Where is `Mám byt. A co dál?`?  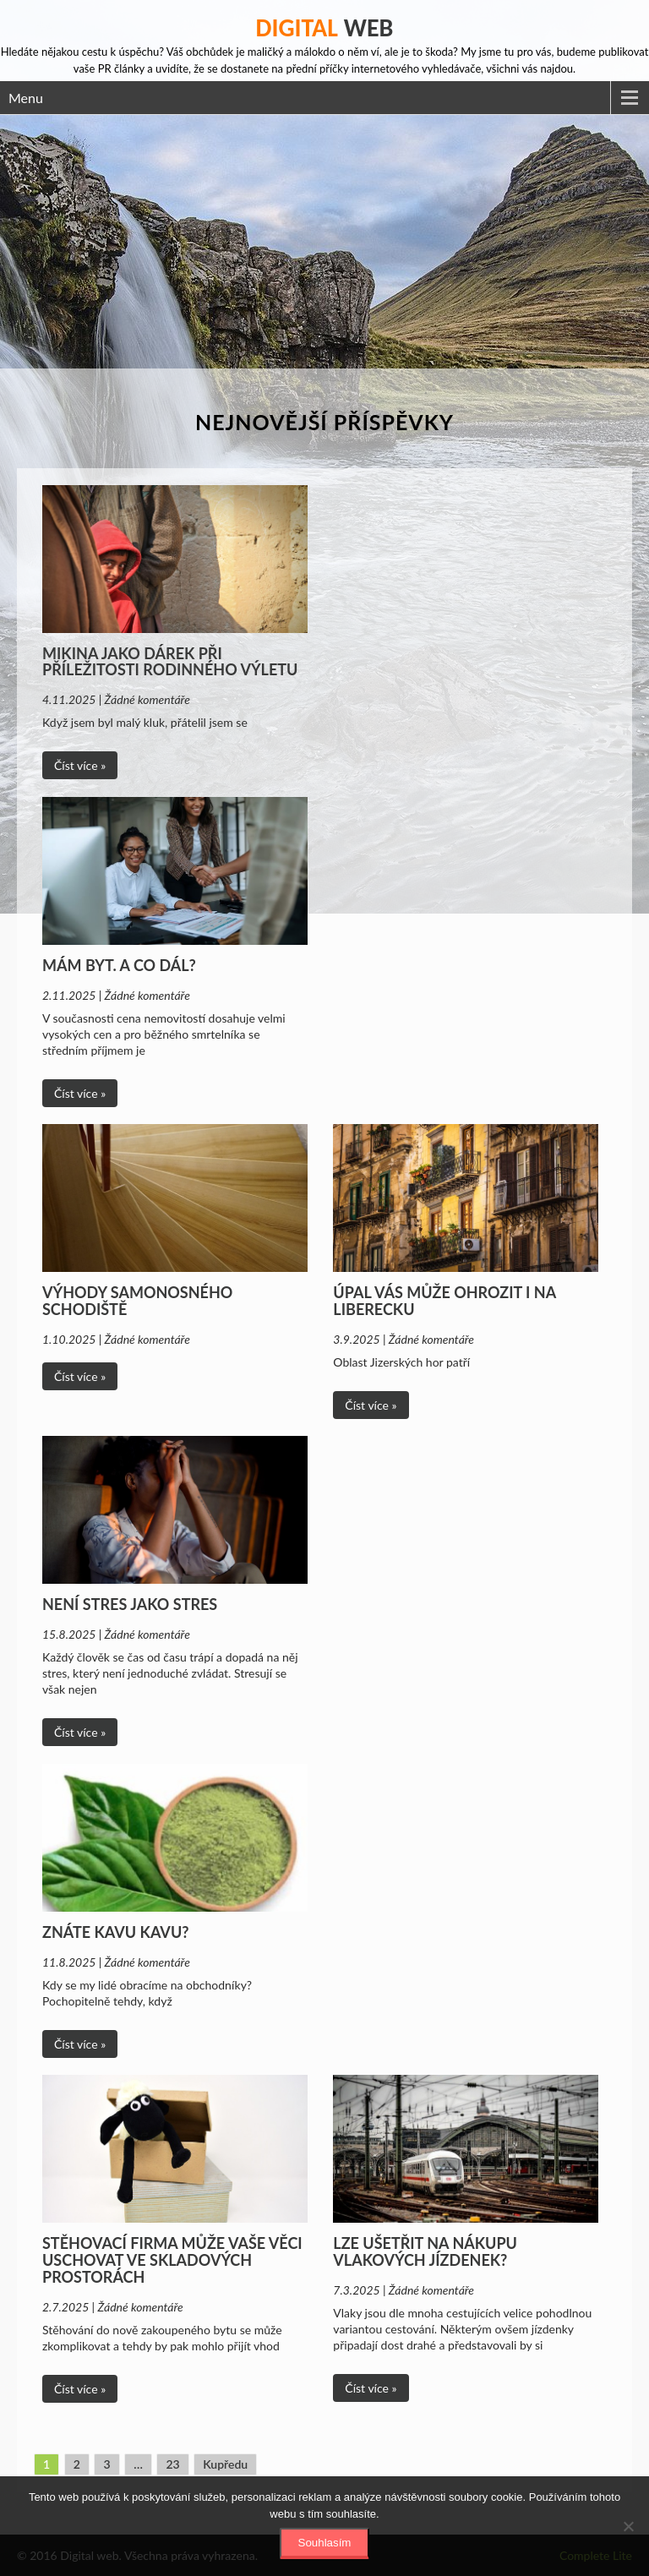 Mám byt. A co dál? is located at coordinates (119, 965).